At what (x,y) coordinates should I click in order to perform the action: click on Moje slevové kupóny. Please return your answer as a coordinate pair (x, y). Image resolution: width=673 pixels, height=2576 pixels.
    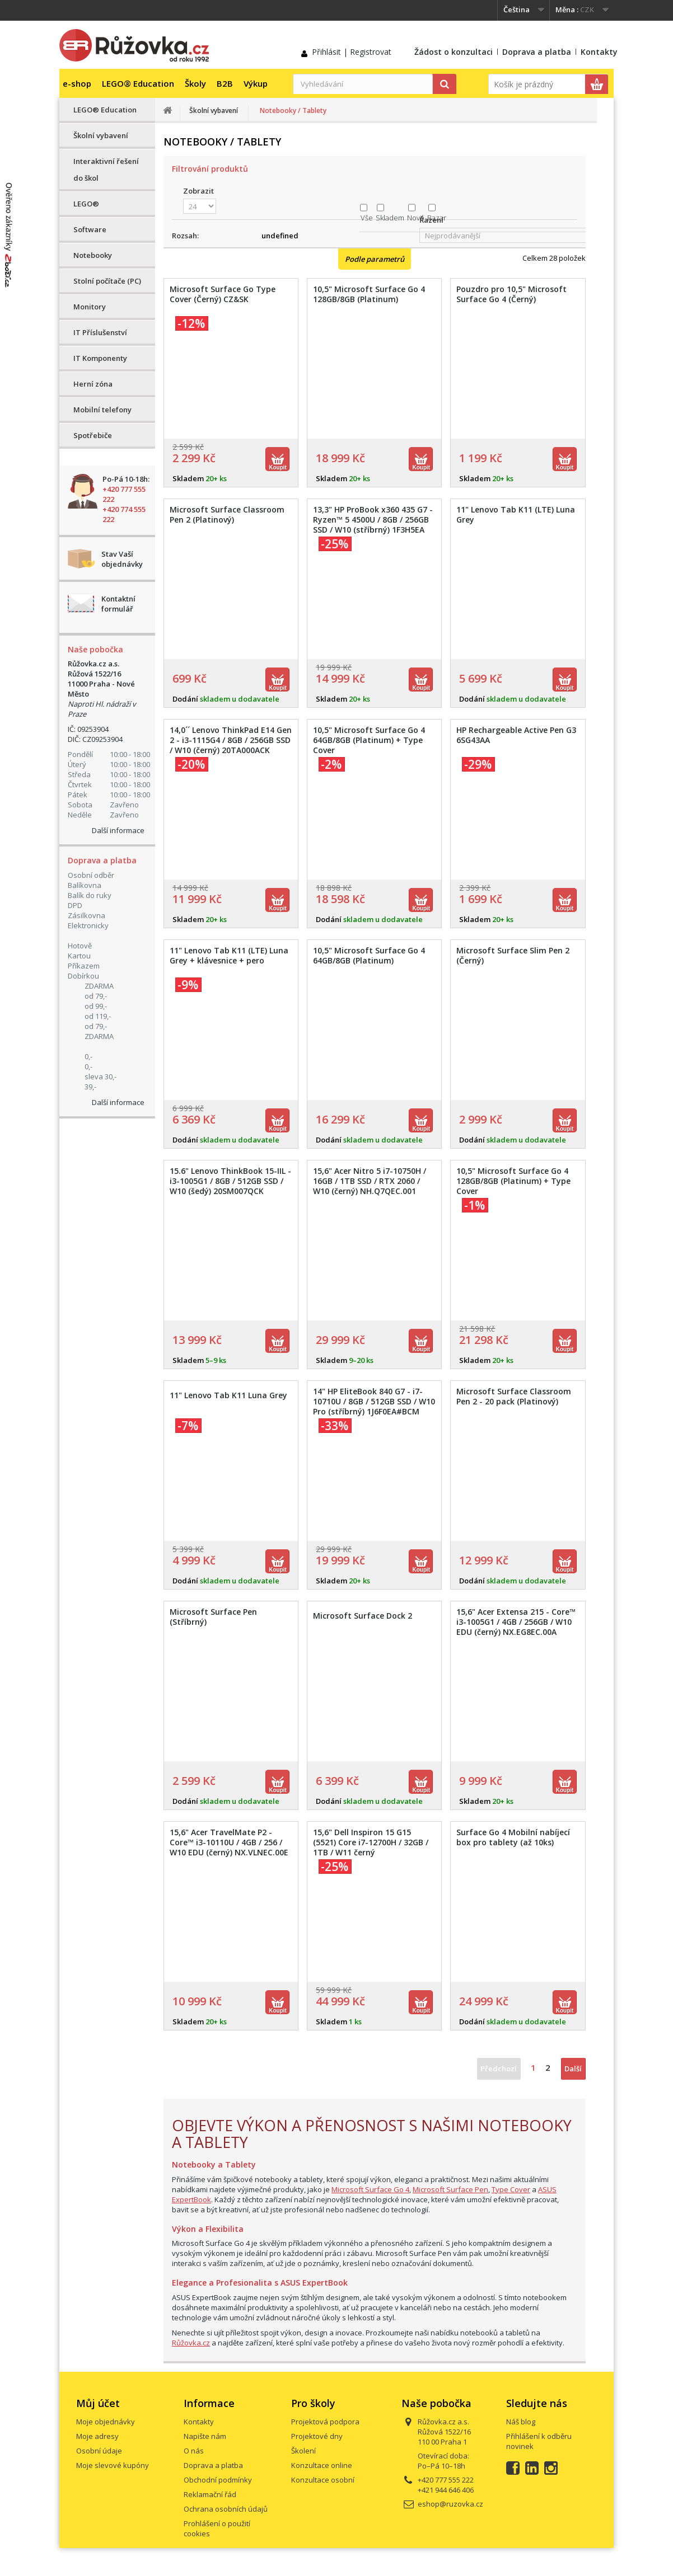
    Looking at the image, I should click on (112, 2465).